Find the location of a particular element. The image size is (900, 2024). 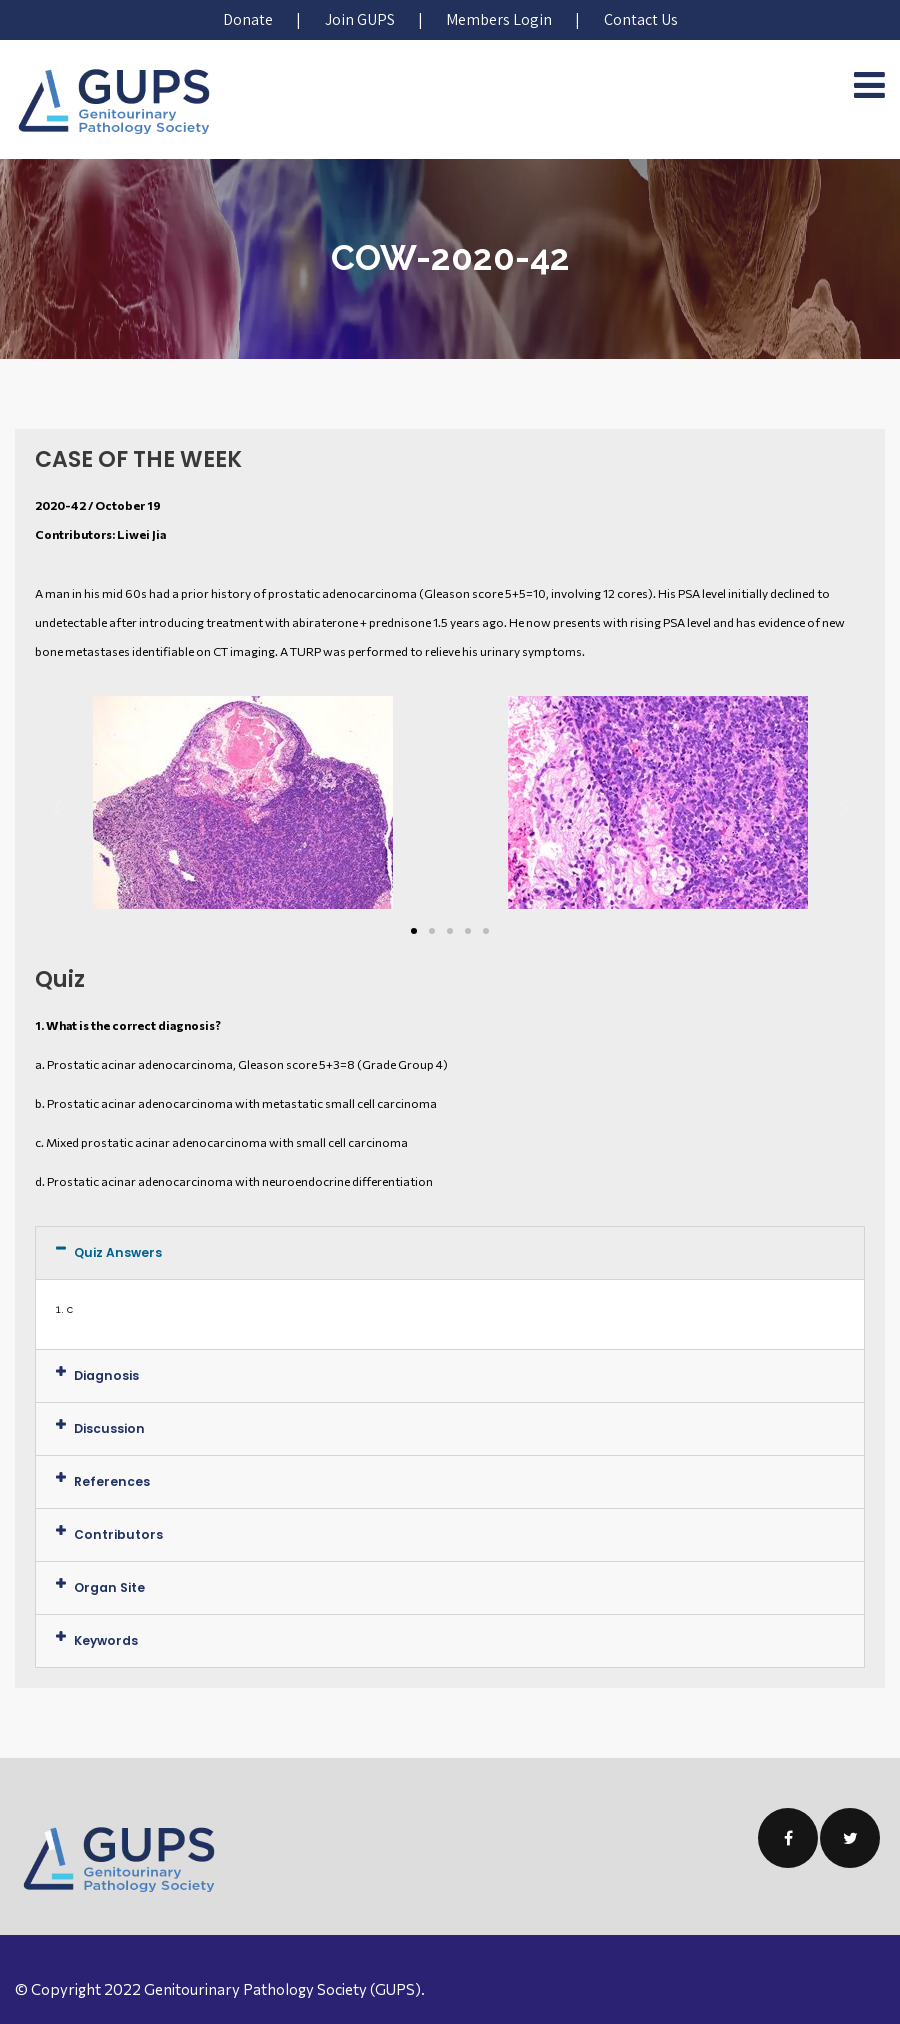

[tab] is located at coordinates (450, 1253).